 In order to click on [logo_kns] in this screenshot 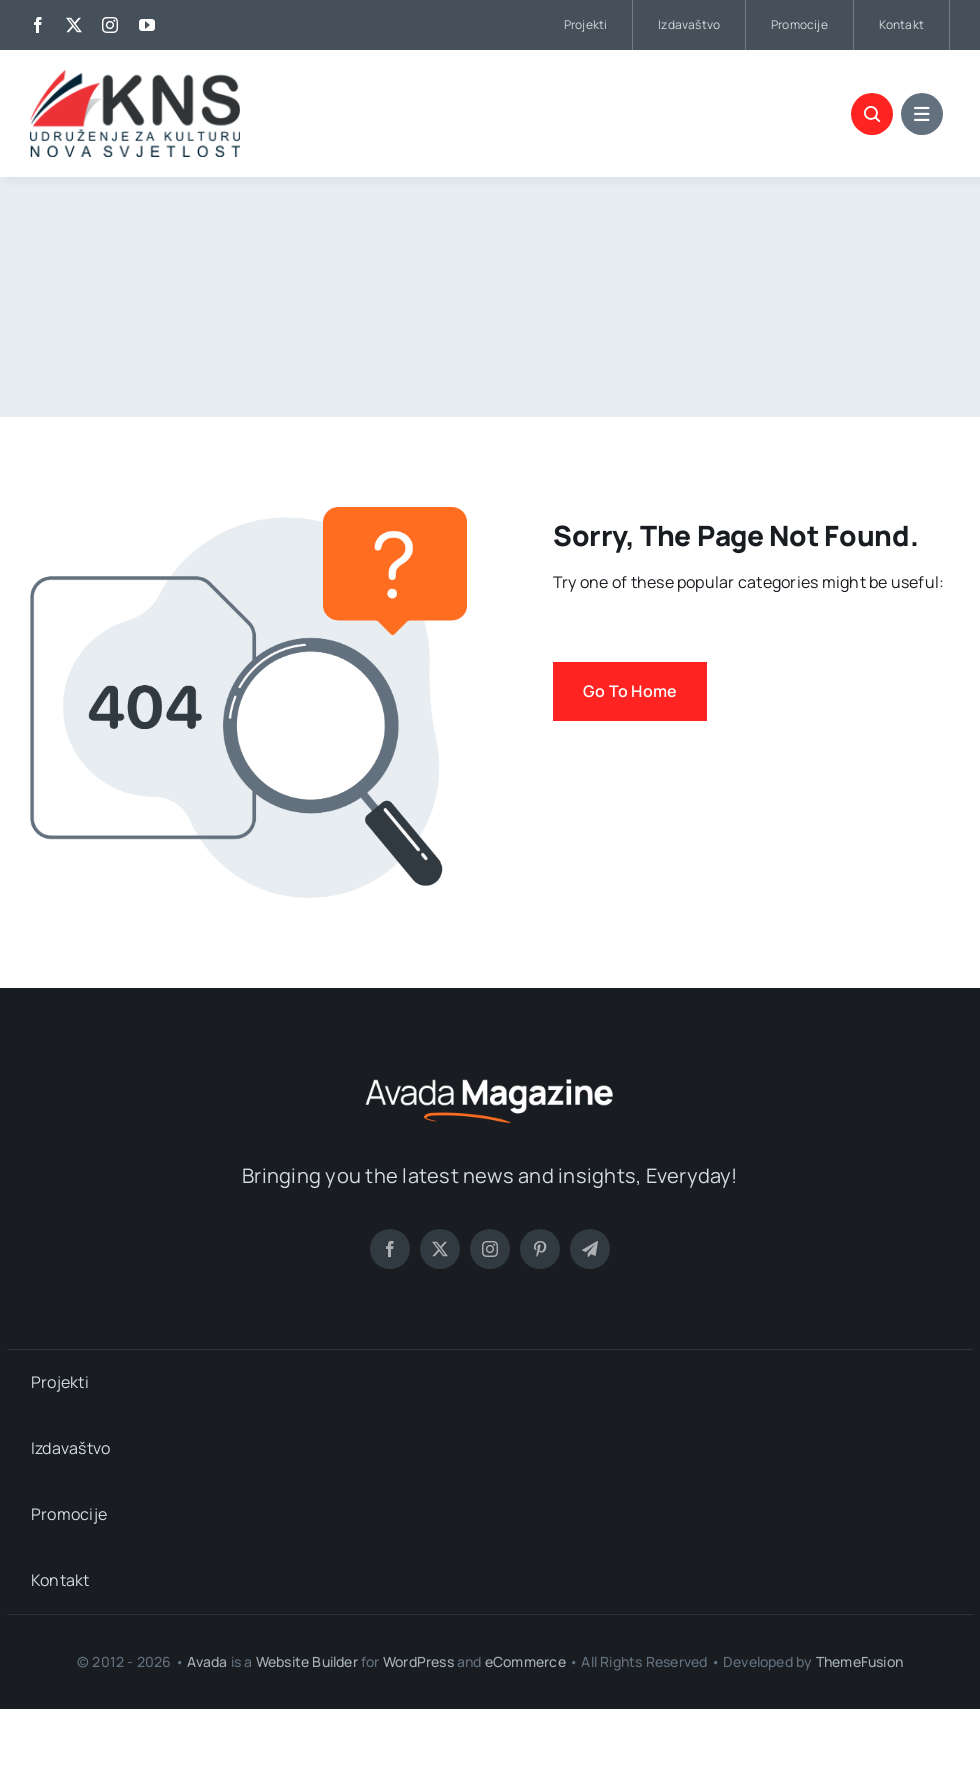, I will do `click(135, 78)`.